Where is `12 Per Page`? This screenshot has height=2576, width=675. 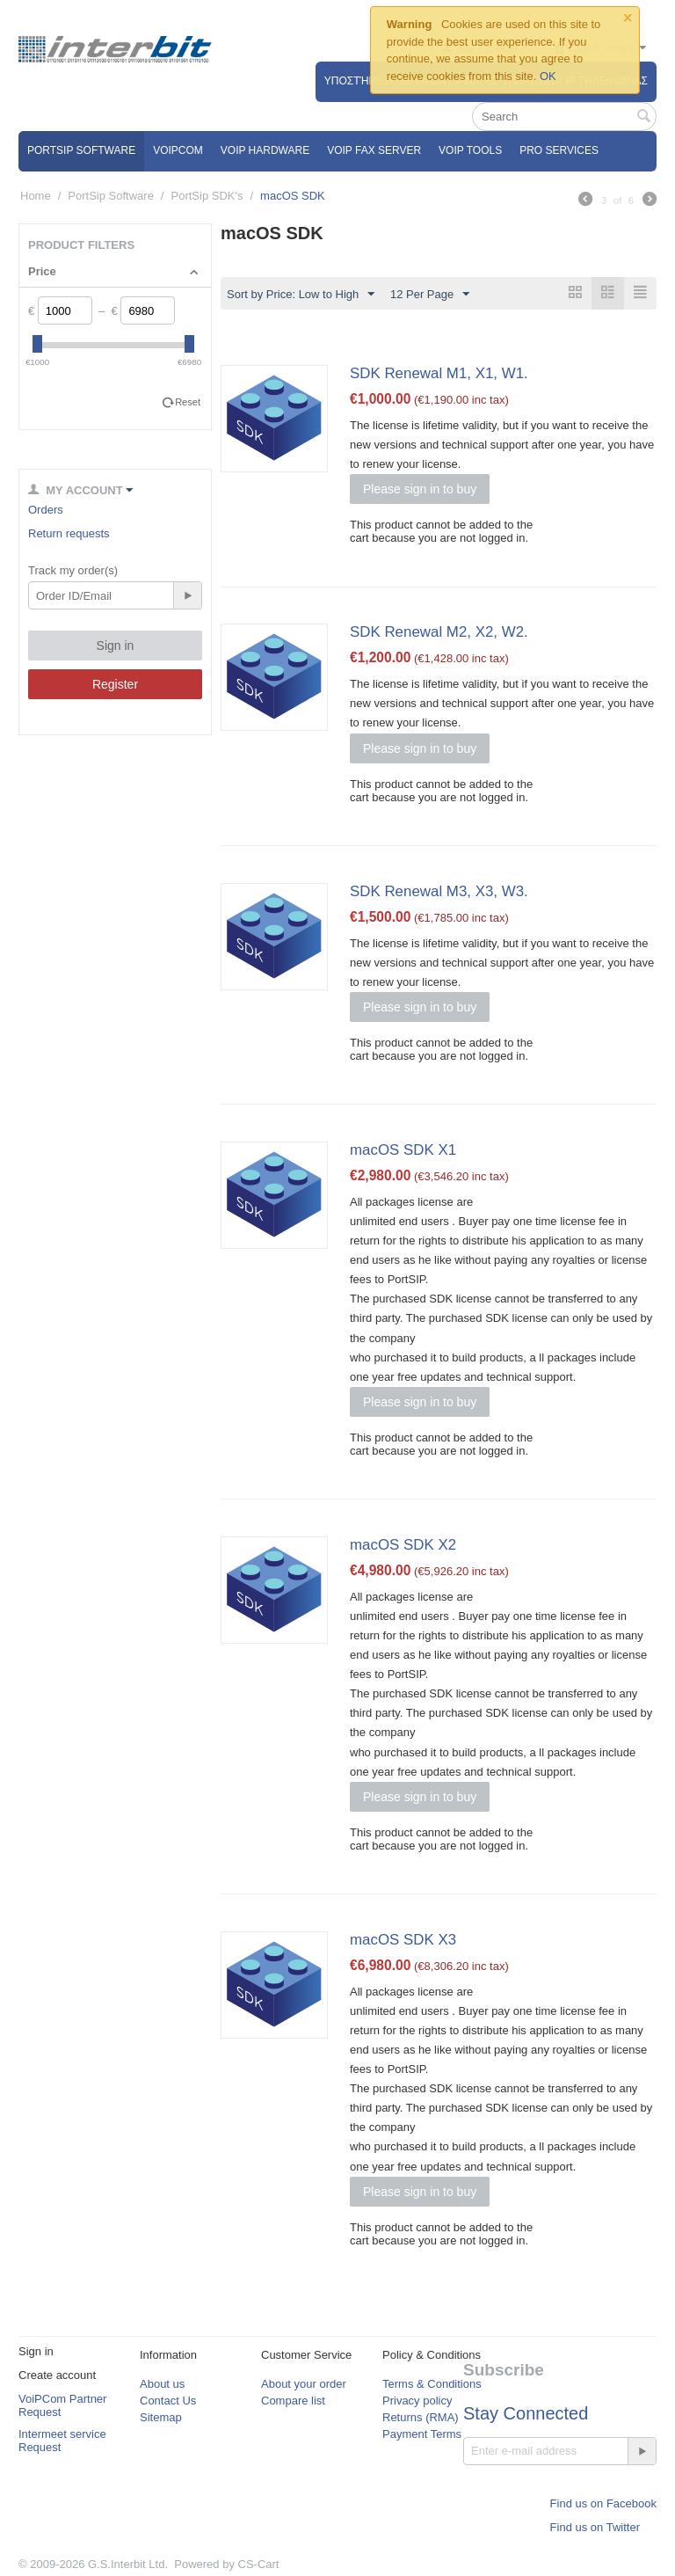 12 Per Page is located at coordinates (429, 294).